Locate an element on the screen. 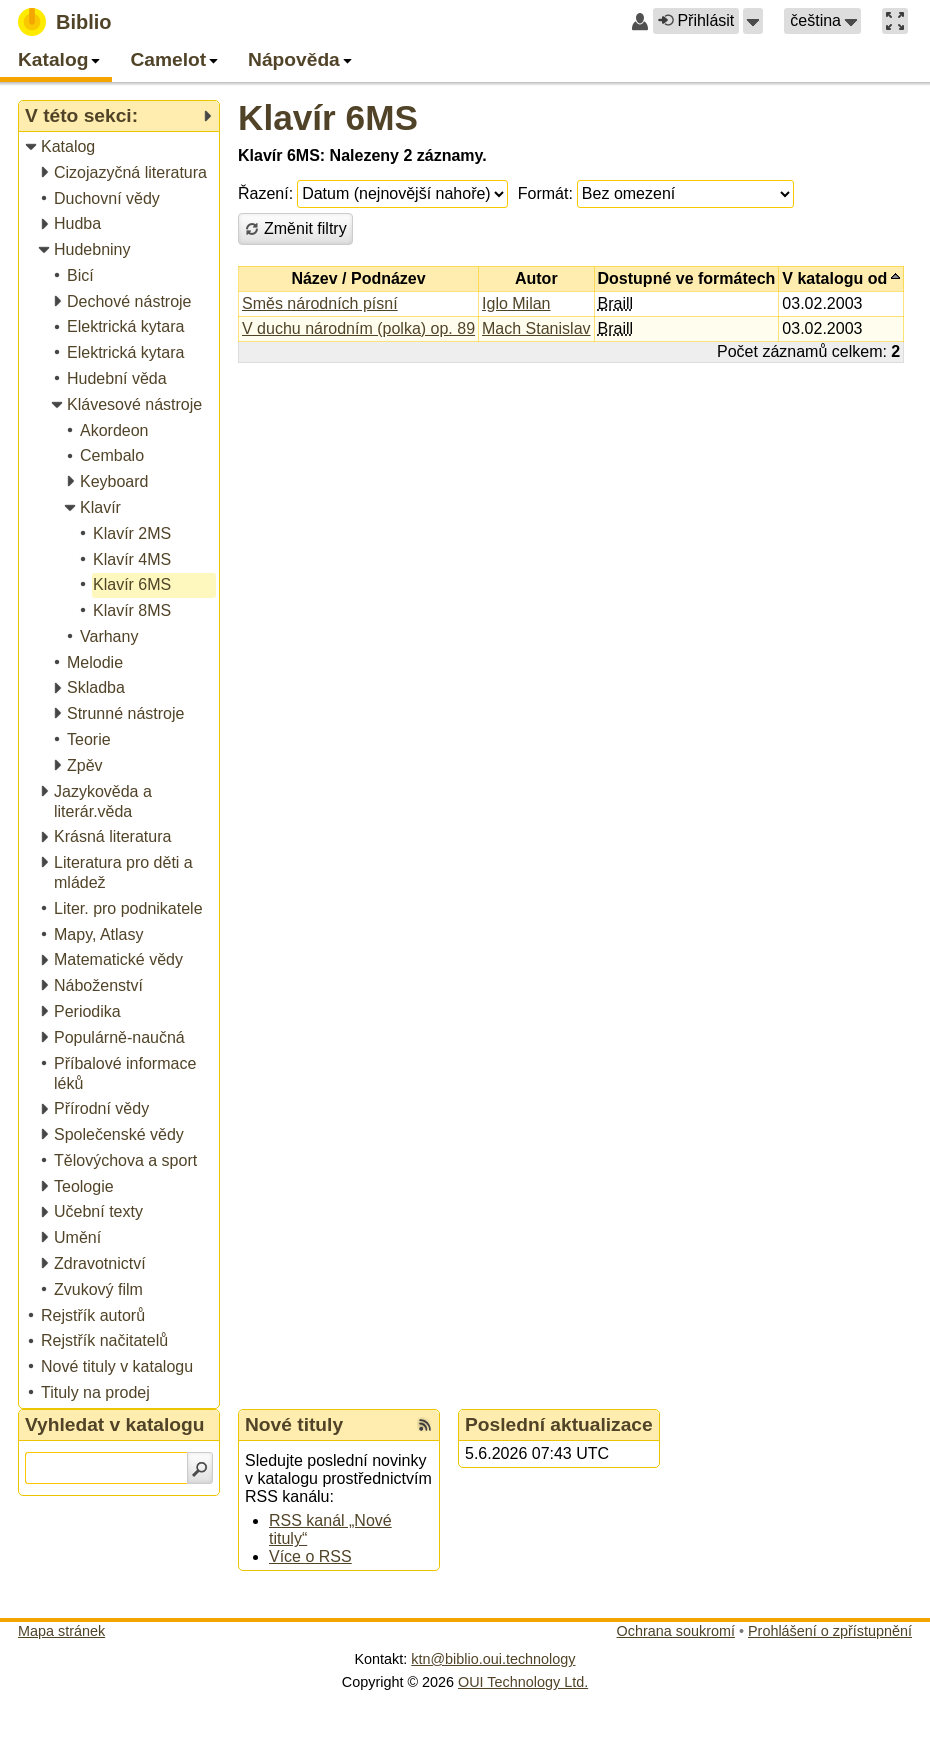 This screenshot has height=1737, width=930. Formát: is located at coordinates (545, 193).